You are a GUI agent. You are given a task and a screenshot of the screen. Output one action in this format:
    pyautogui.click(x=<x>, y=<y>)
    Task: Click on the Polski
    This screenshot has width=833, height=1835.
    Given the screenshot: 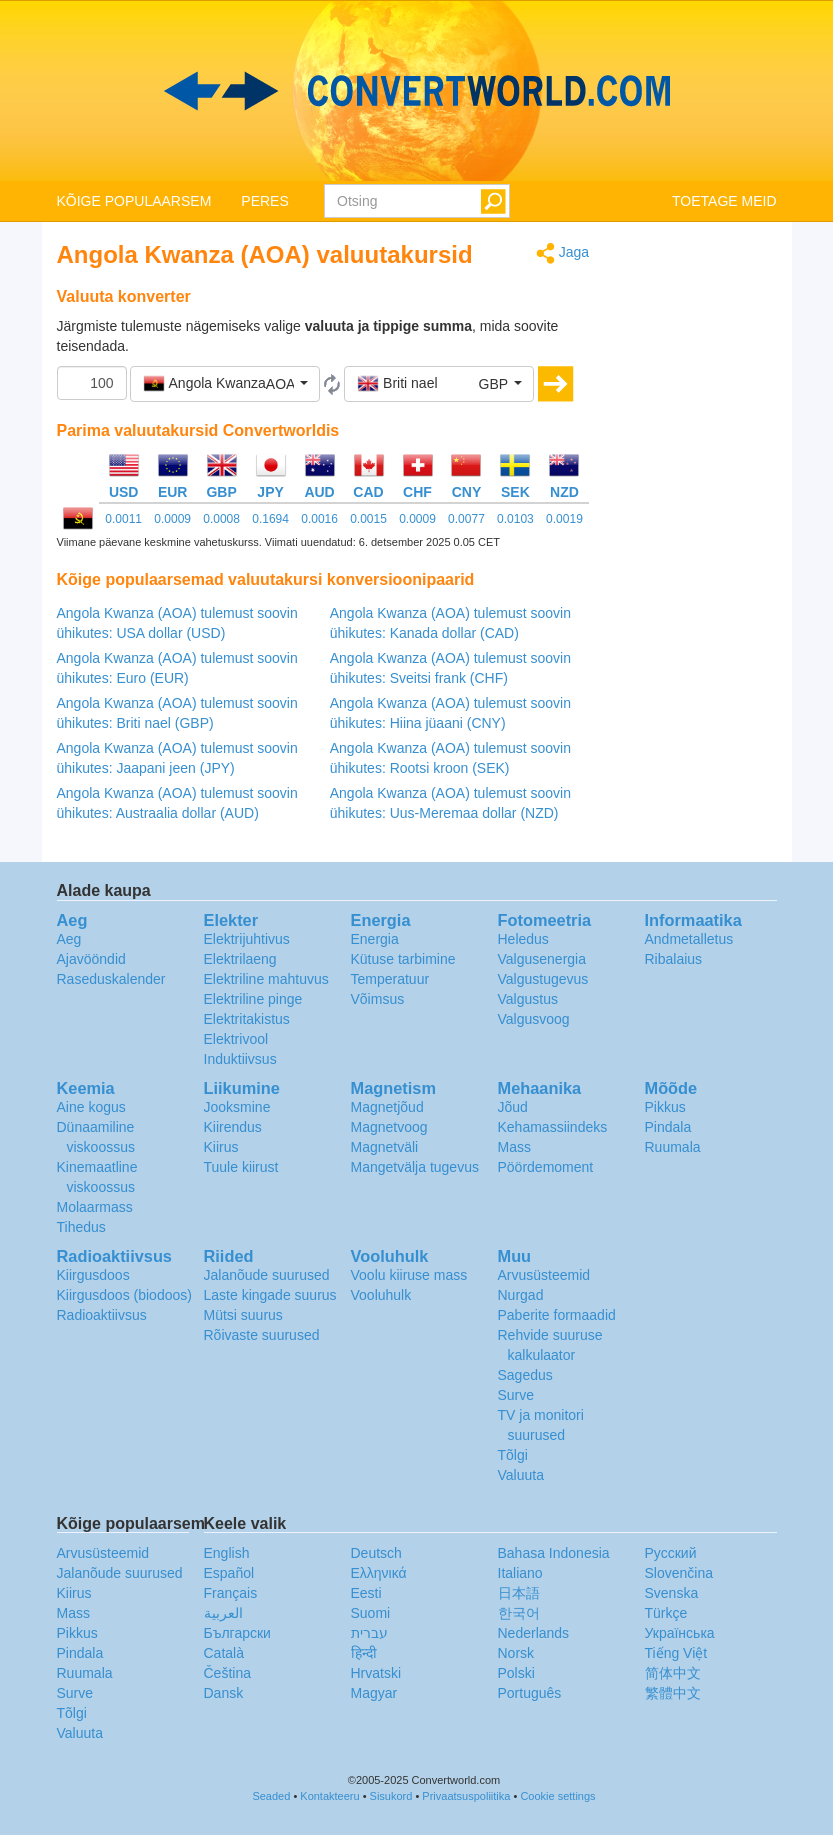 What is the action you would take?
    pyautogui.click(x=516, y=1673)
    